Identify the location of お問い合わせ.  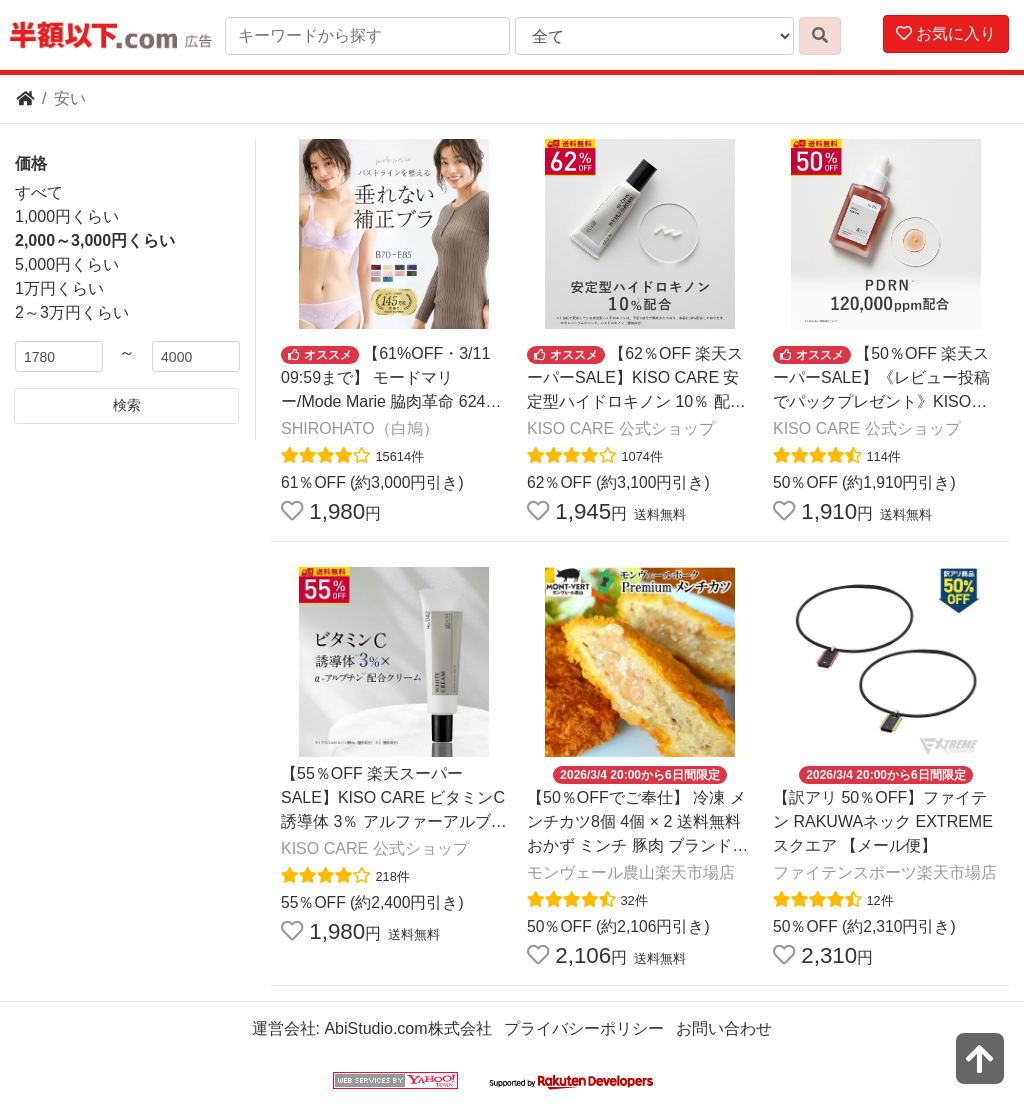
(724, 1028).